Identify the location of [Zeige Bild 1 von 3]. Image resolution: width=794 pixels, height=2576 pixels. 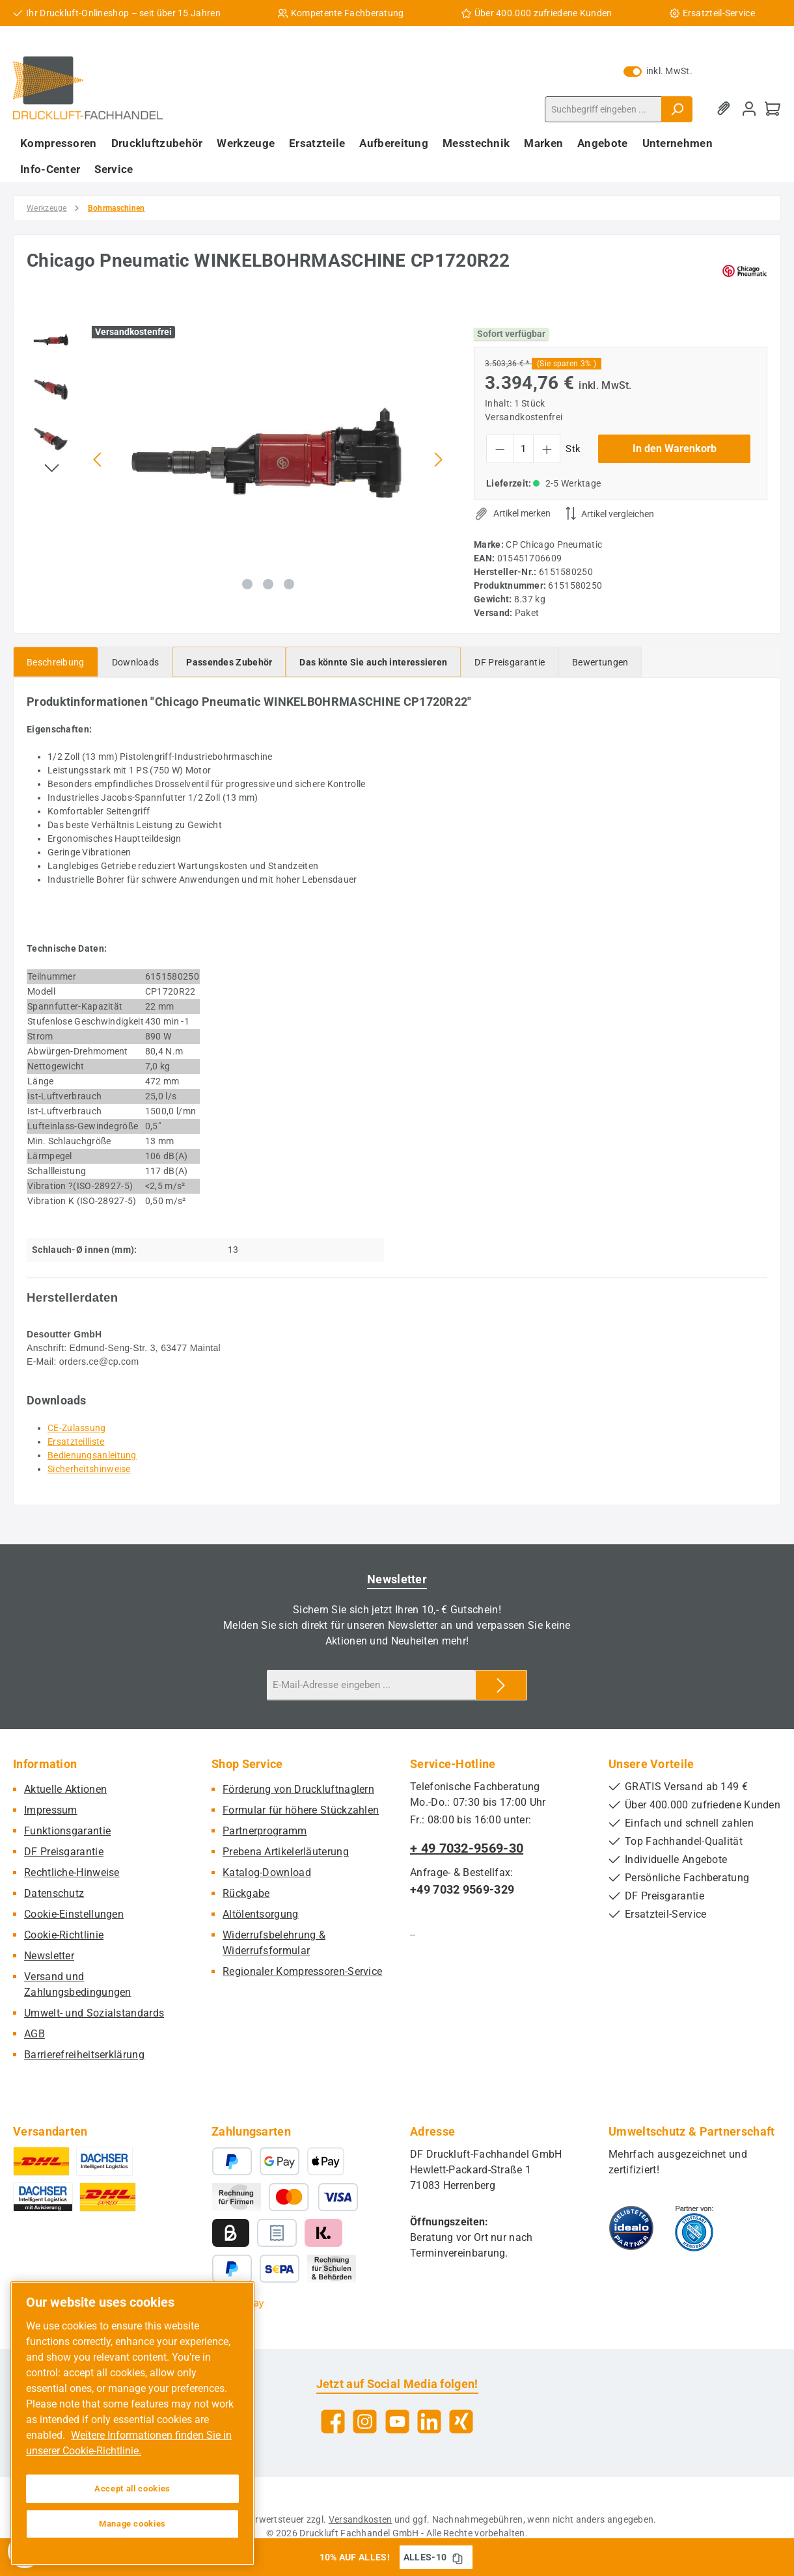
(247, 584).